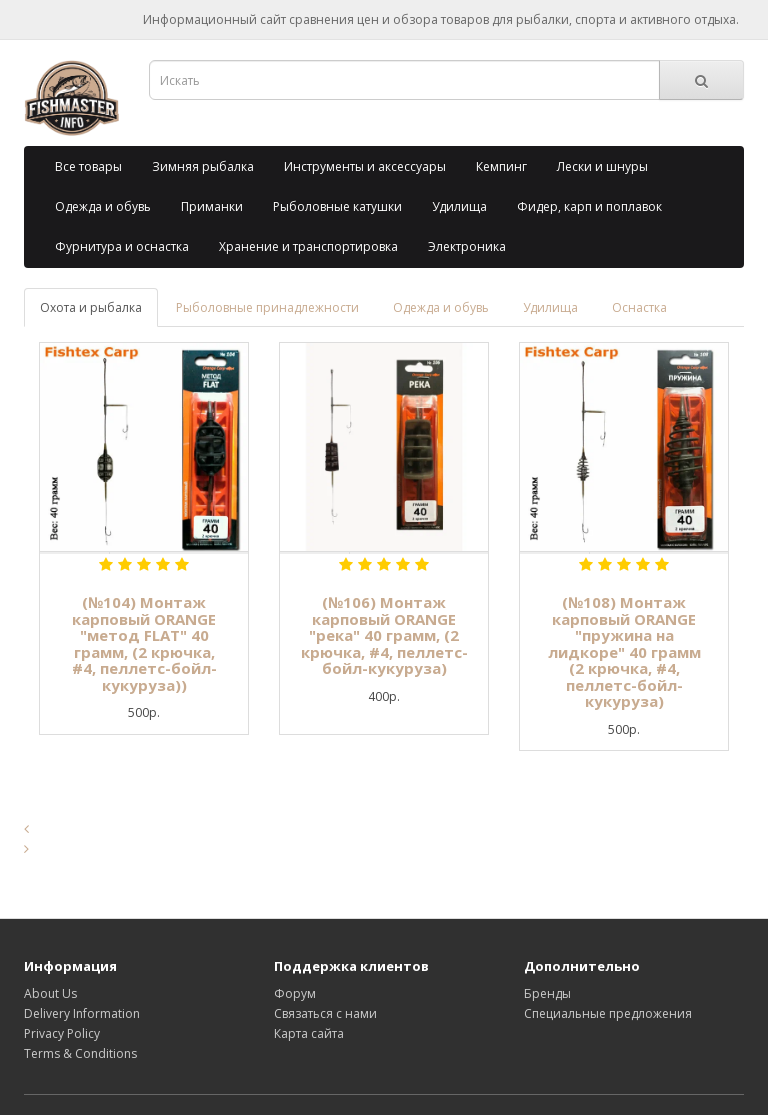 The image size is (768, 1115). What do you see at coordinates (624, 651) in the screenshot?
I see `(№108) Монтаж карповый ORANGE "пружина на лидкоре" 40 грамм (2 крючка, #4, пеллетс-бойл-кукуруза)` at bounding box center [624, 651].